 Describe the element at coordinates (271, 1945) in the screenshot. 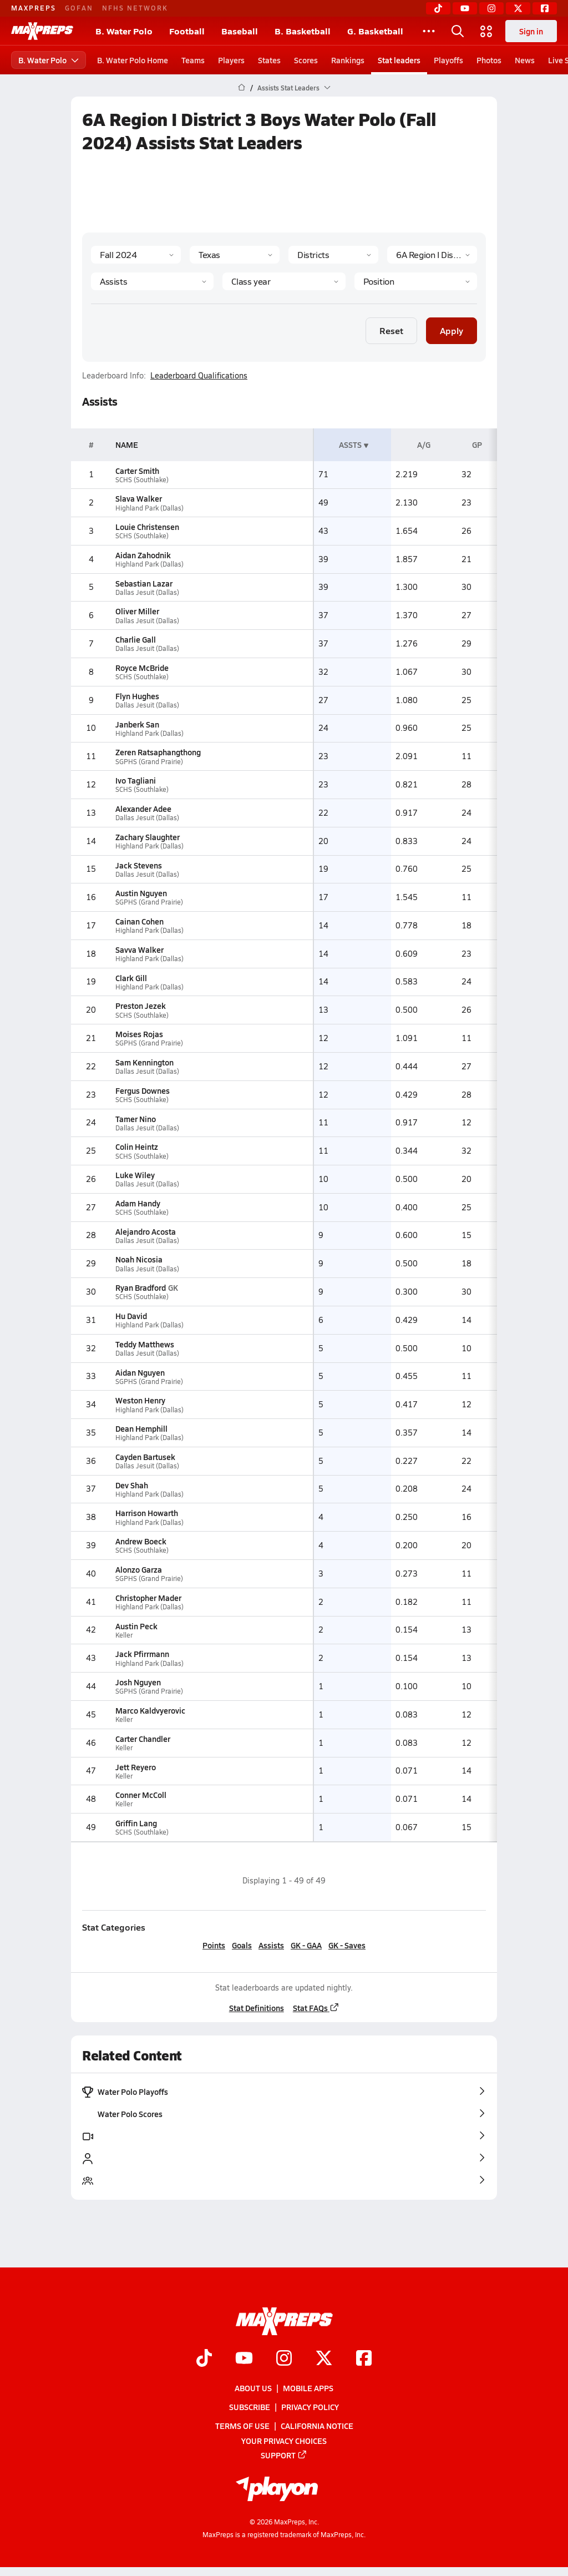

I see `Assists` at that location.